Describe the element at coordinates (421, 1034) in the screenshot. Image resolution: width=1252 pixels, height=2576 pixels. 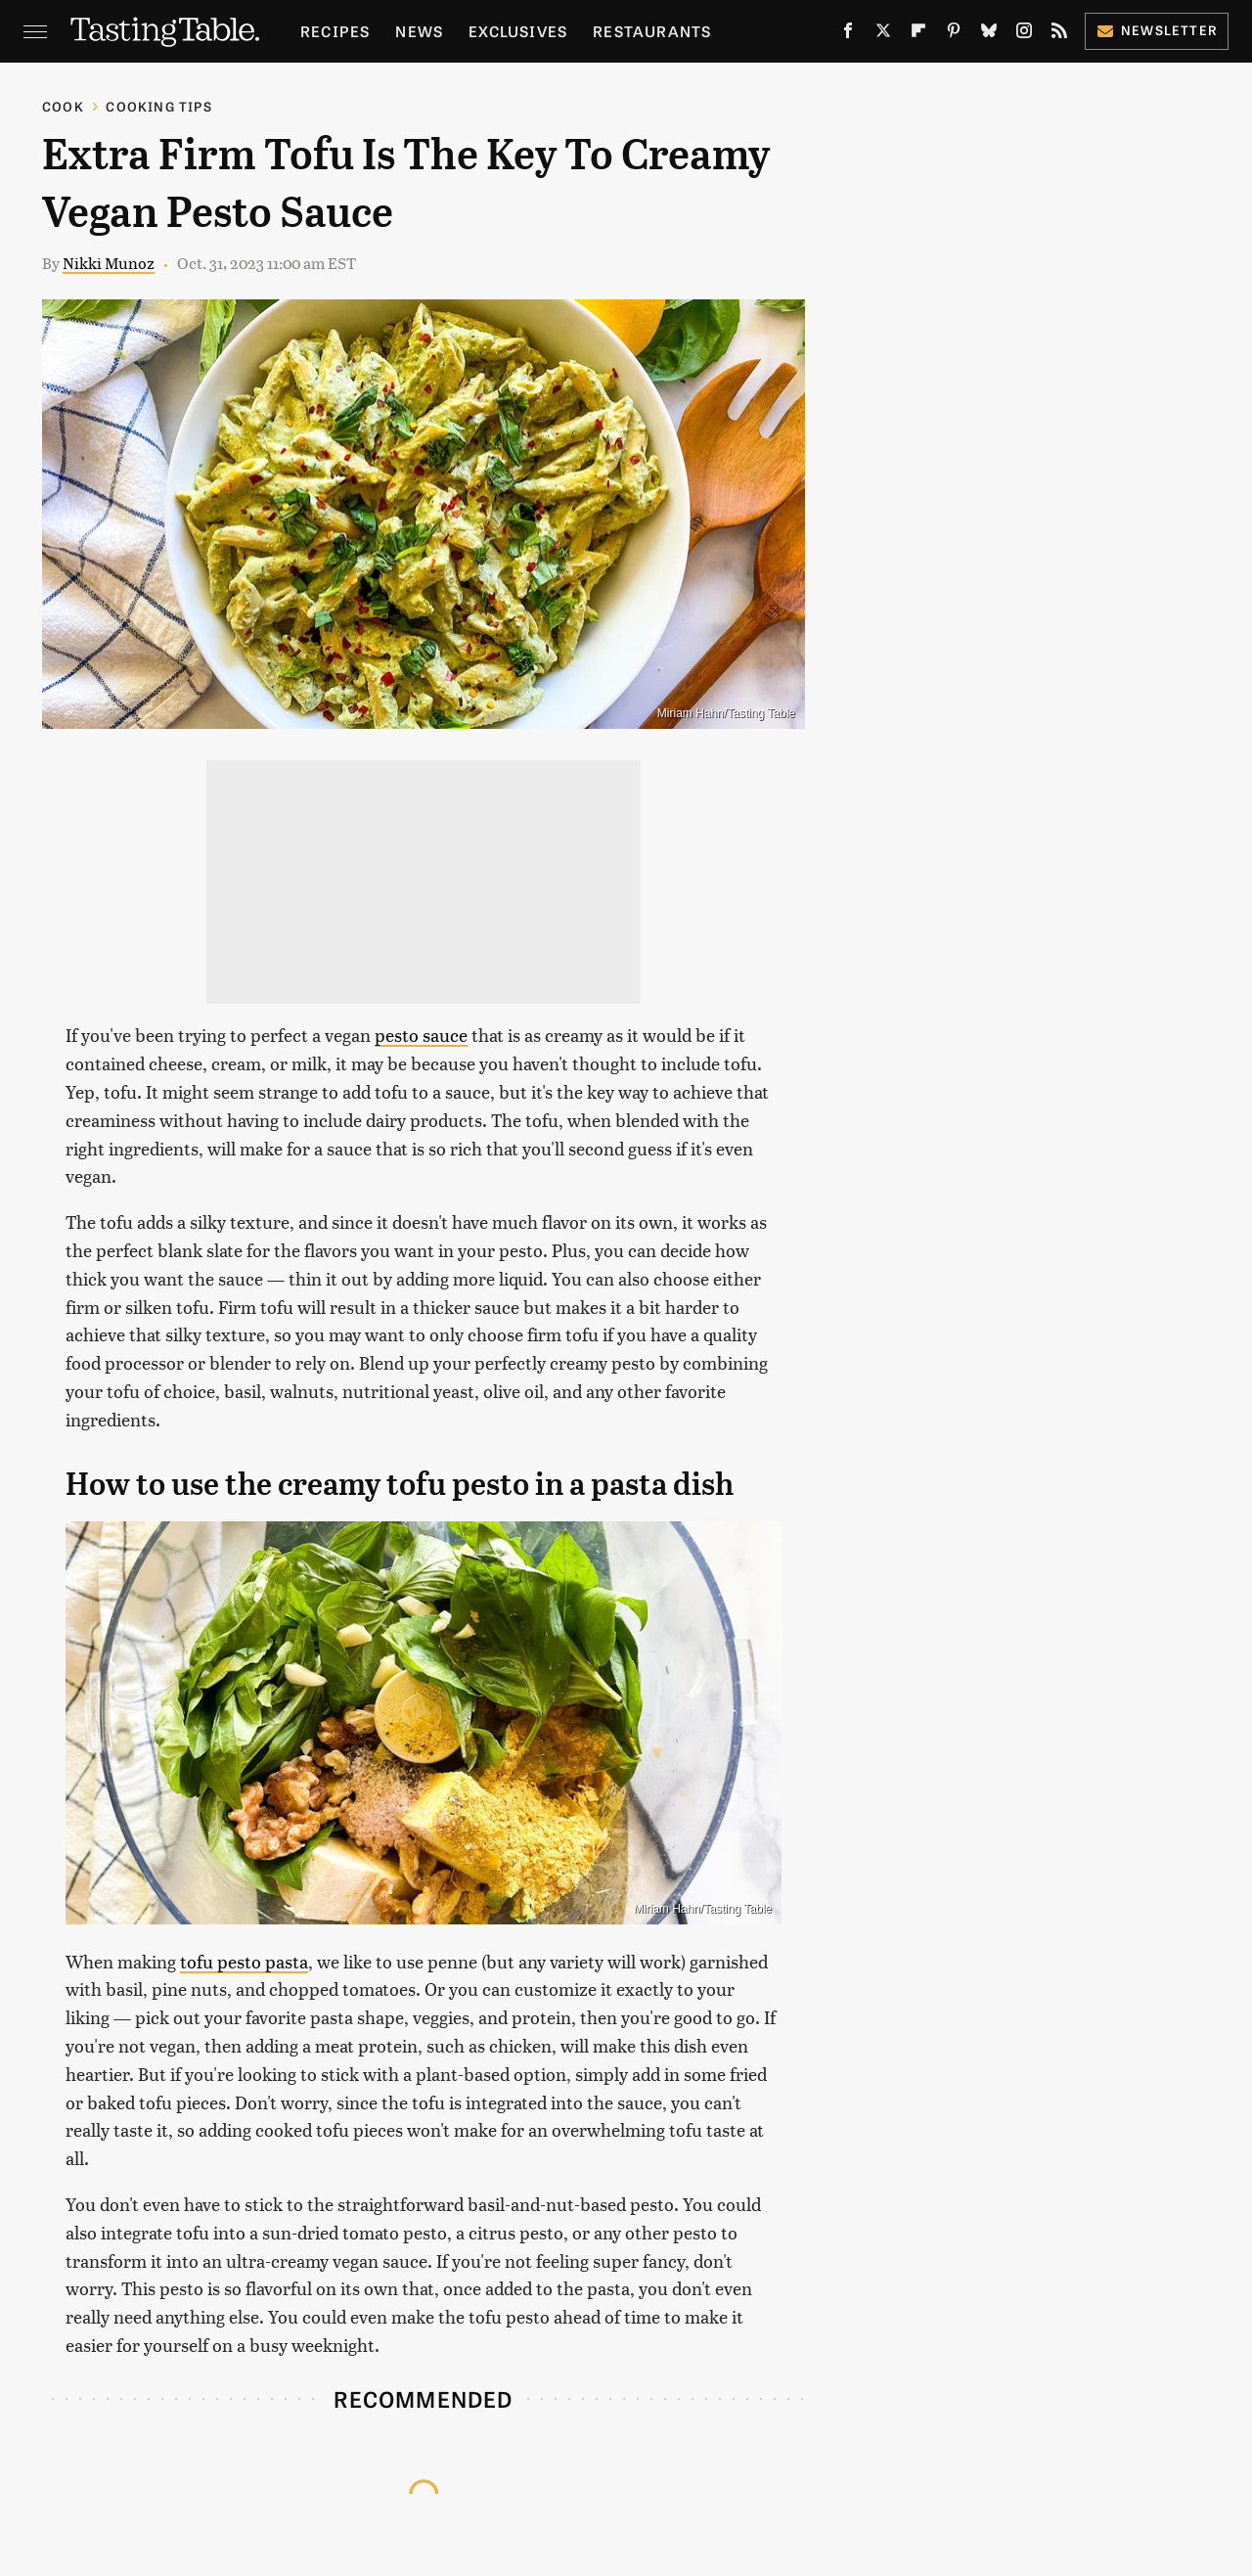
I see `pesto sauce` at that location.